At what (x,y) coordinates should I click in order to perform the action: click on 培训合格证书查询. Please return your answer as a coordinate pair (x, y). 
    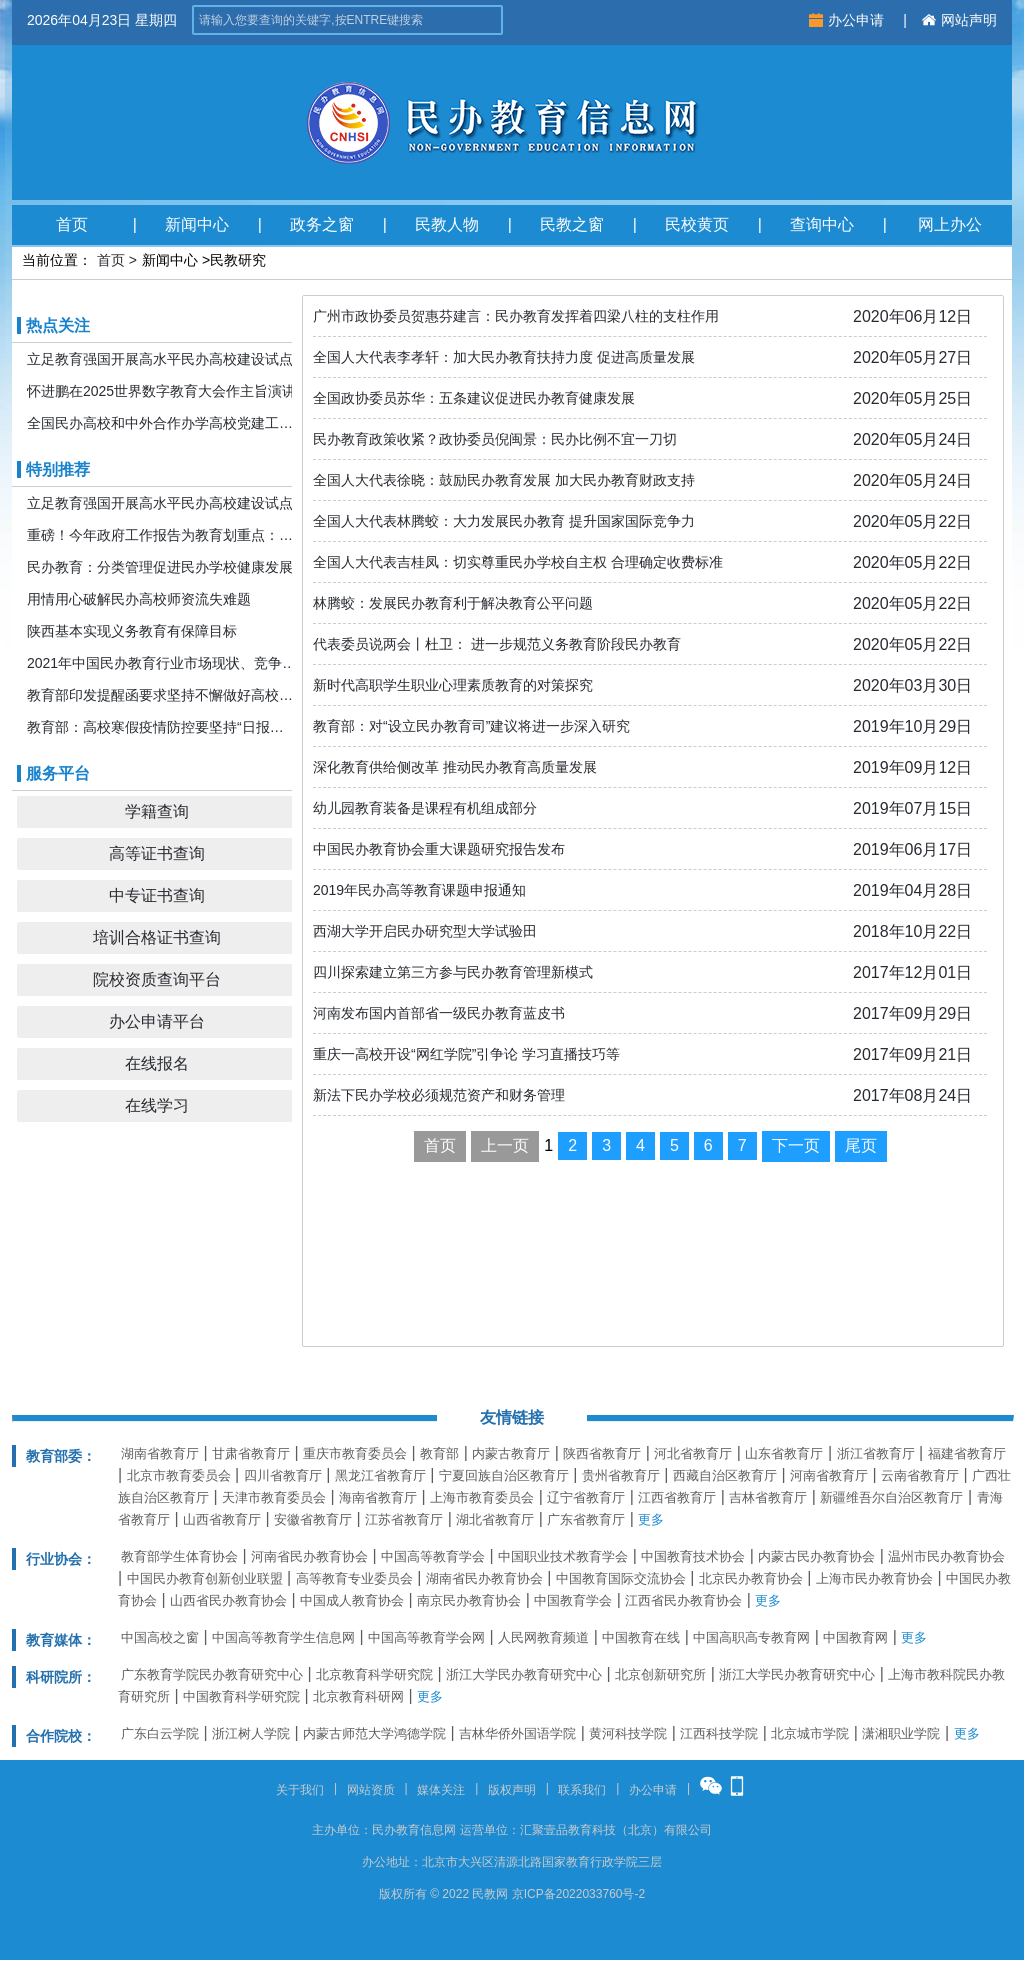
    Looking at the image, I should click on (157, 937).